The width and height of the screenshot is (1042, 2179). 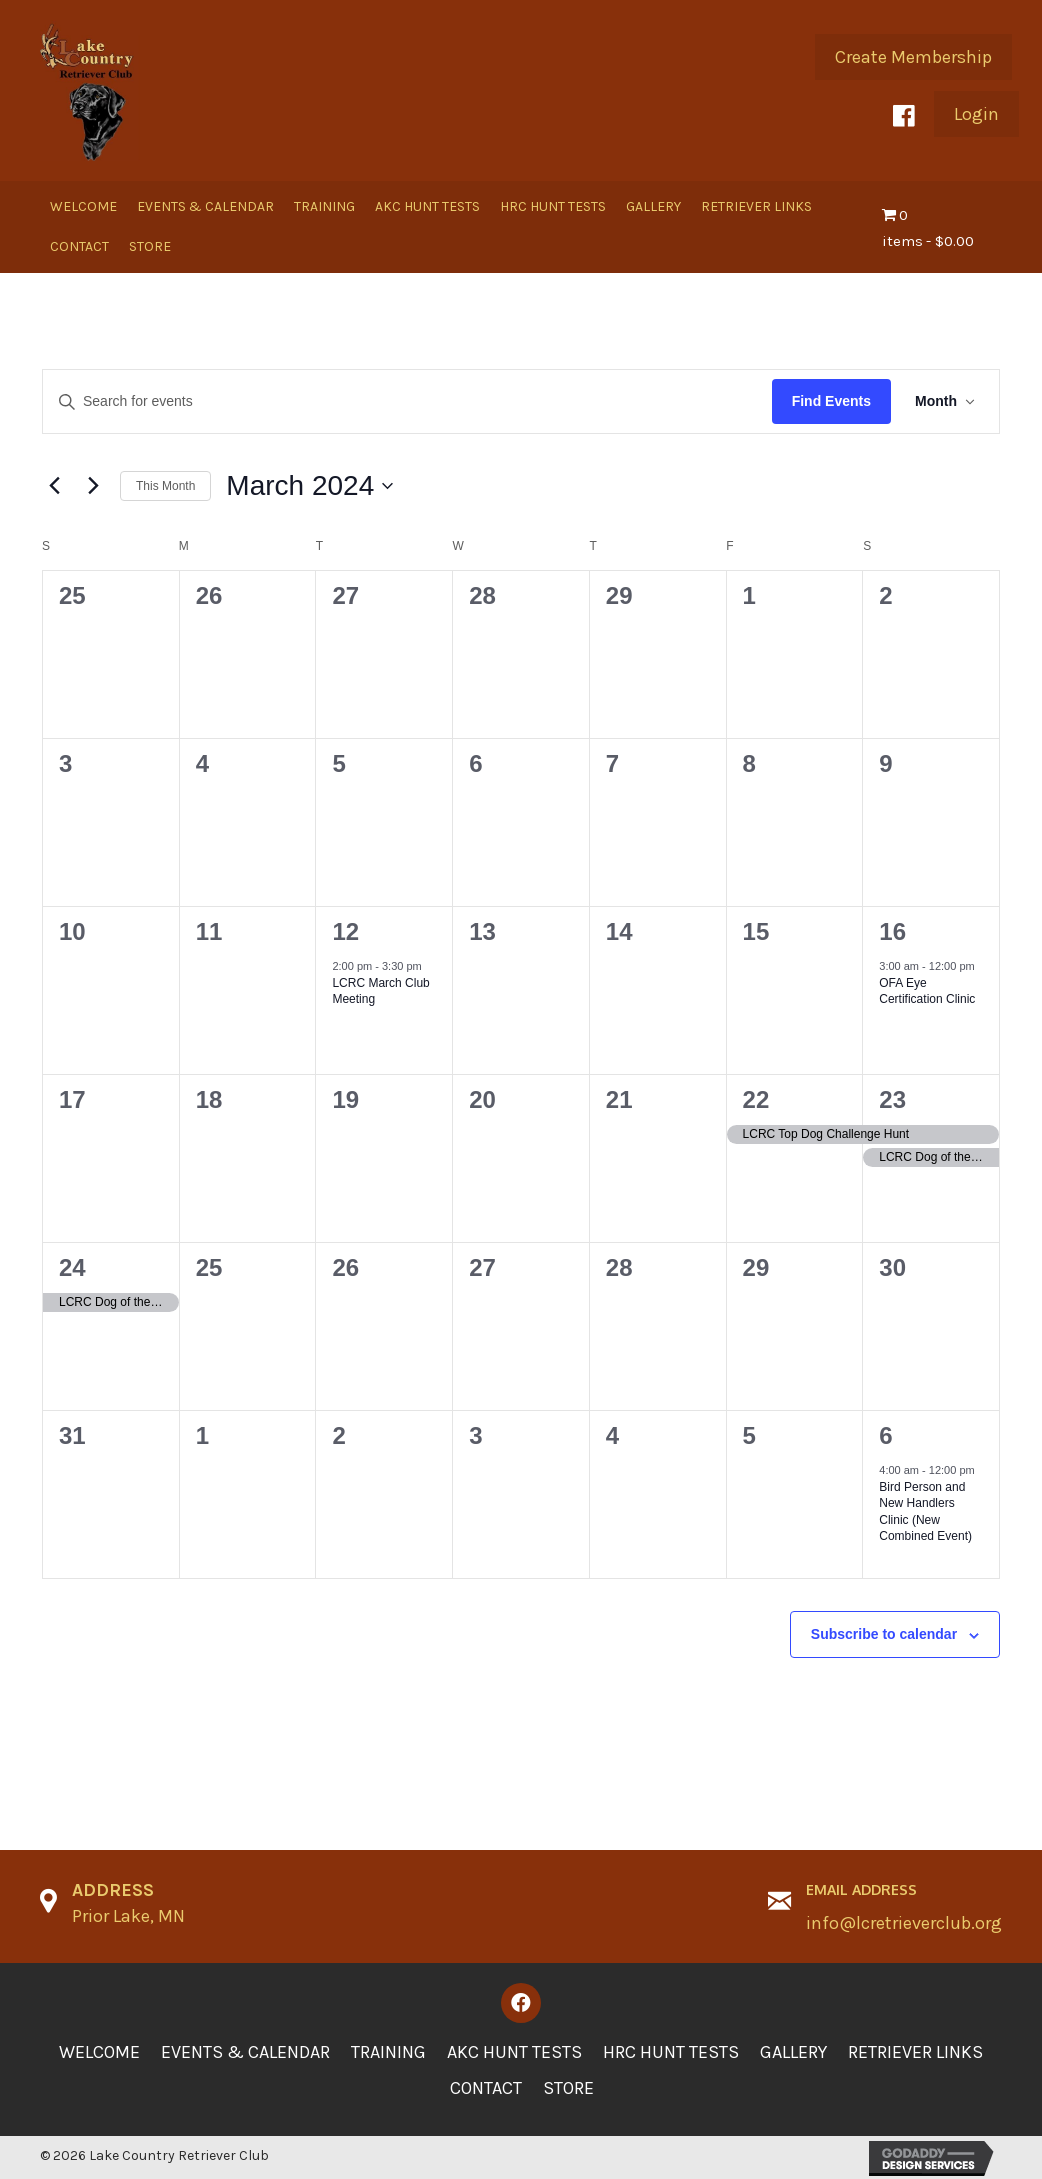 I want to click on Store, so click(x=568, y=2088).